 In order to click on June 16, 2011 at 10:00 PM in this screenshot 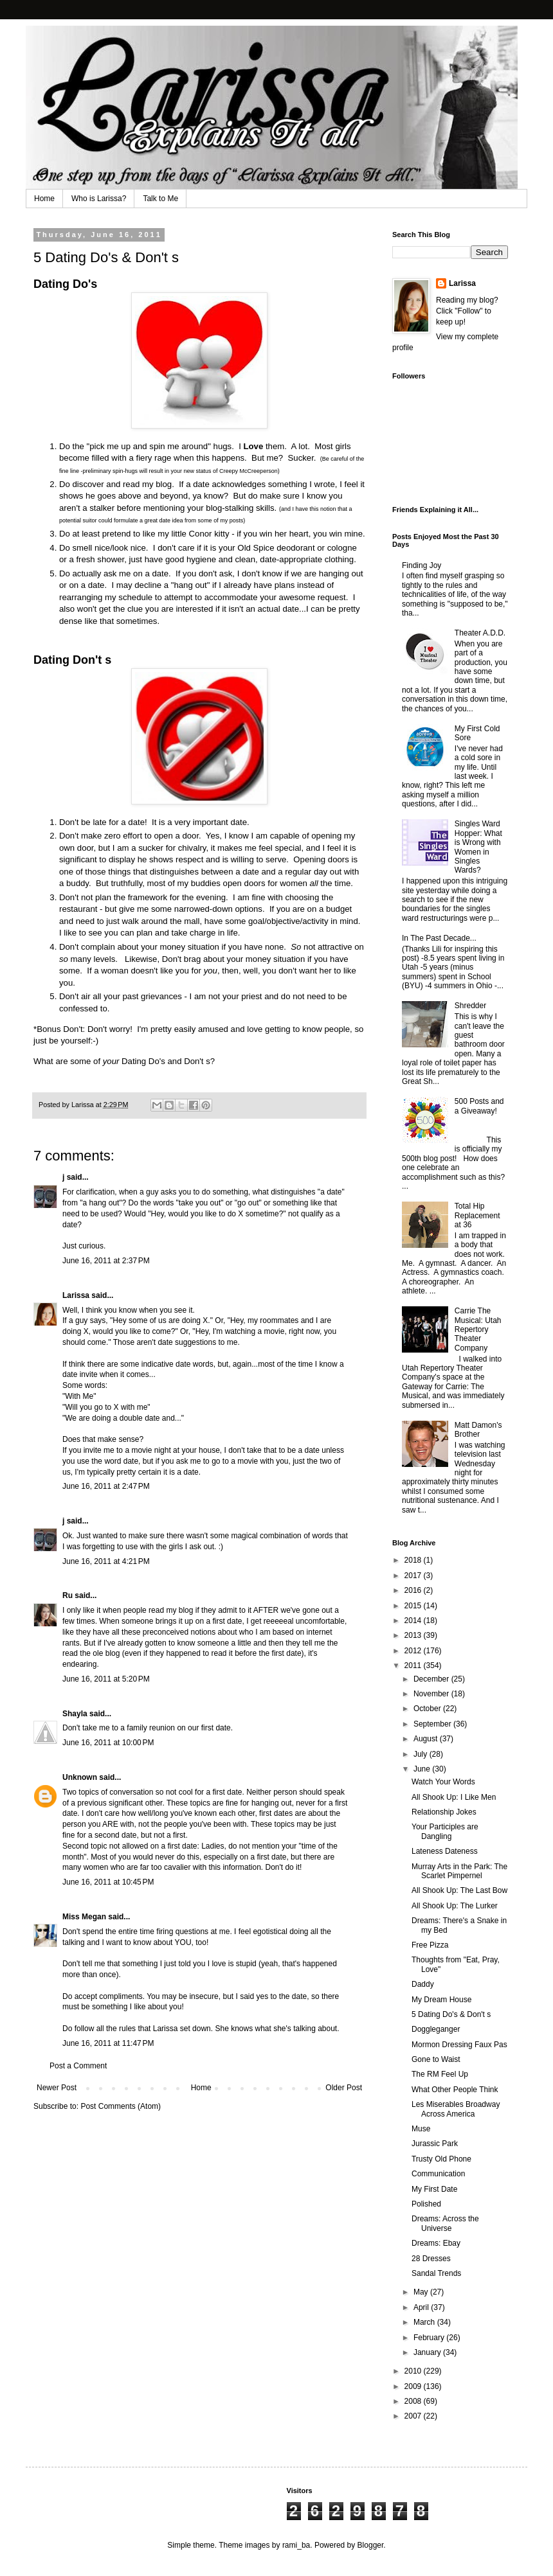, I will do `click(108, 1742)`.